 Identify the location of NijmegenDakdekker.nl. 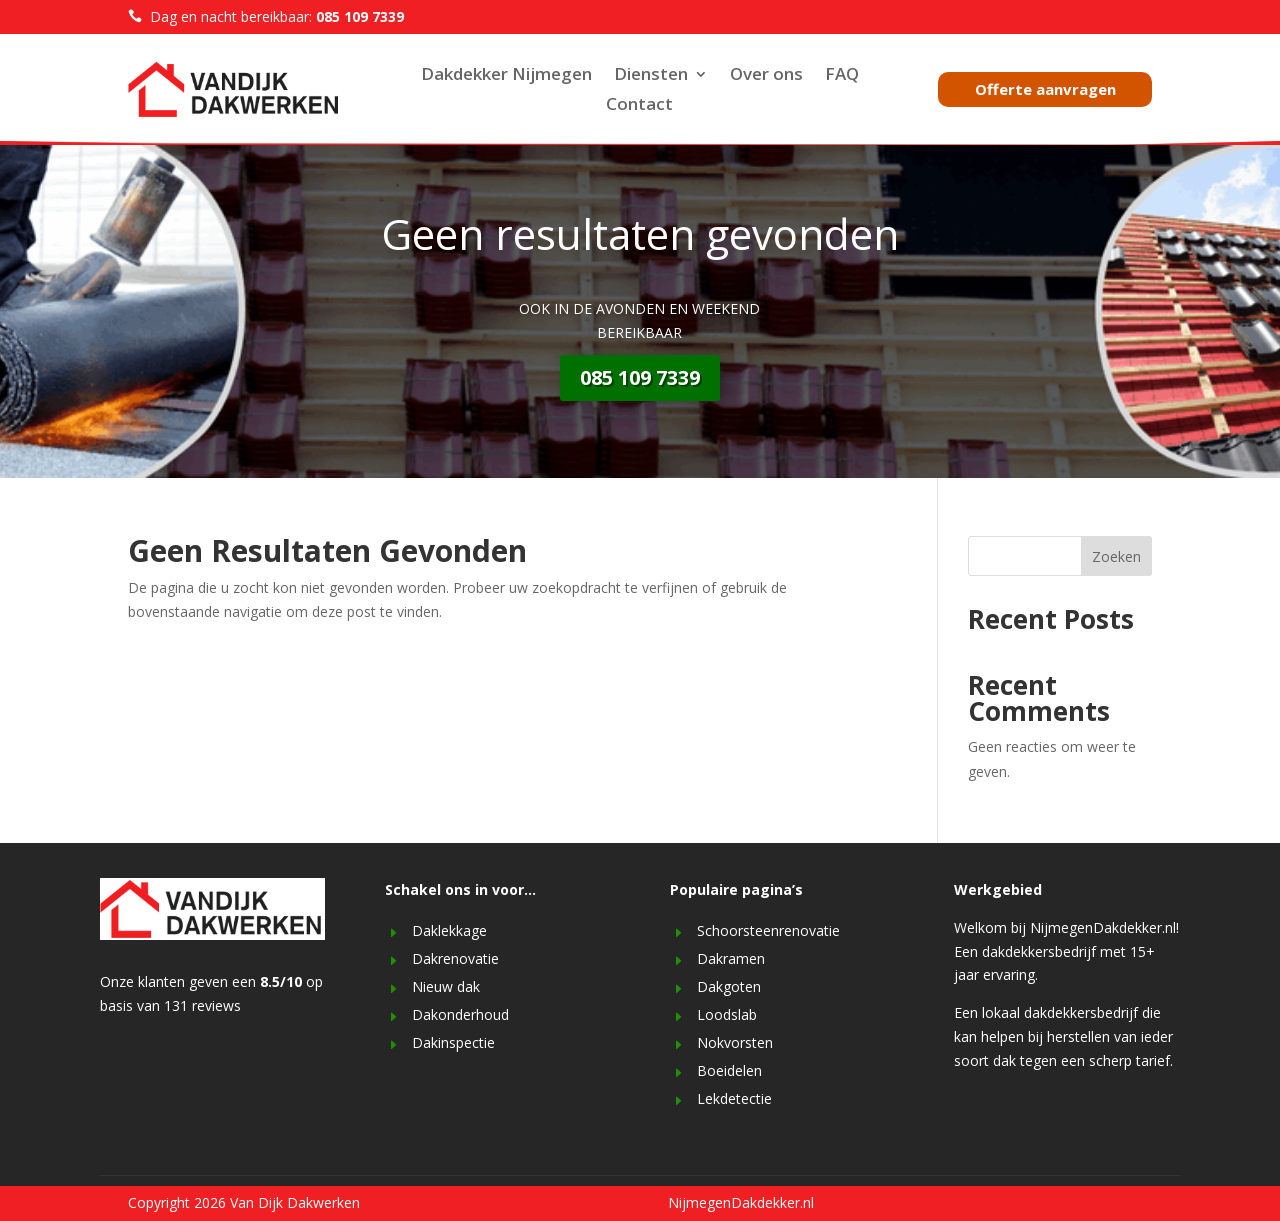
(741, 1202).